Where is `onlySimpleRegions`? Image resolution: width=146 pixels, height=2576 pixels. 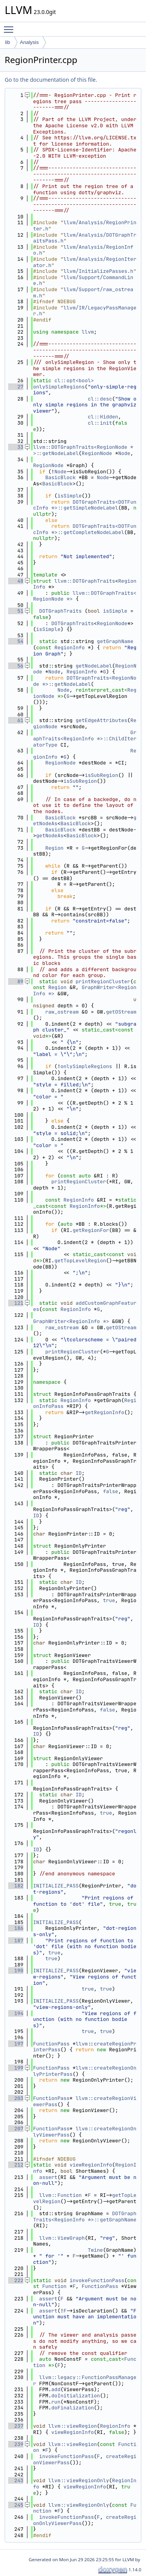
onlySimpleRegions is located at coordinates (59, 386).